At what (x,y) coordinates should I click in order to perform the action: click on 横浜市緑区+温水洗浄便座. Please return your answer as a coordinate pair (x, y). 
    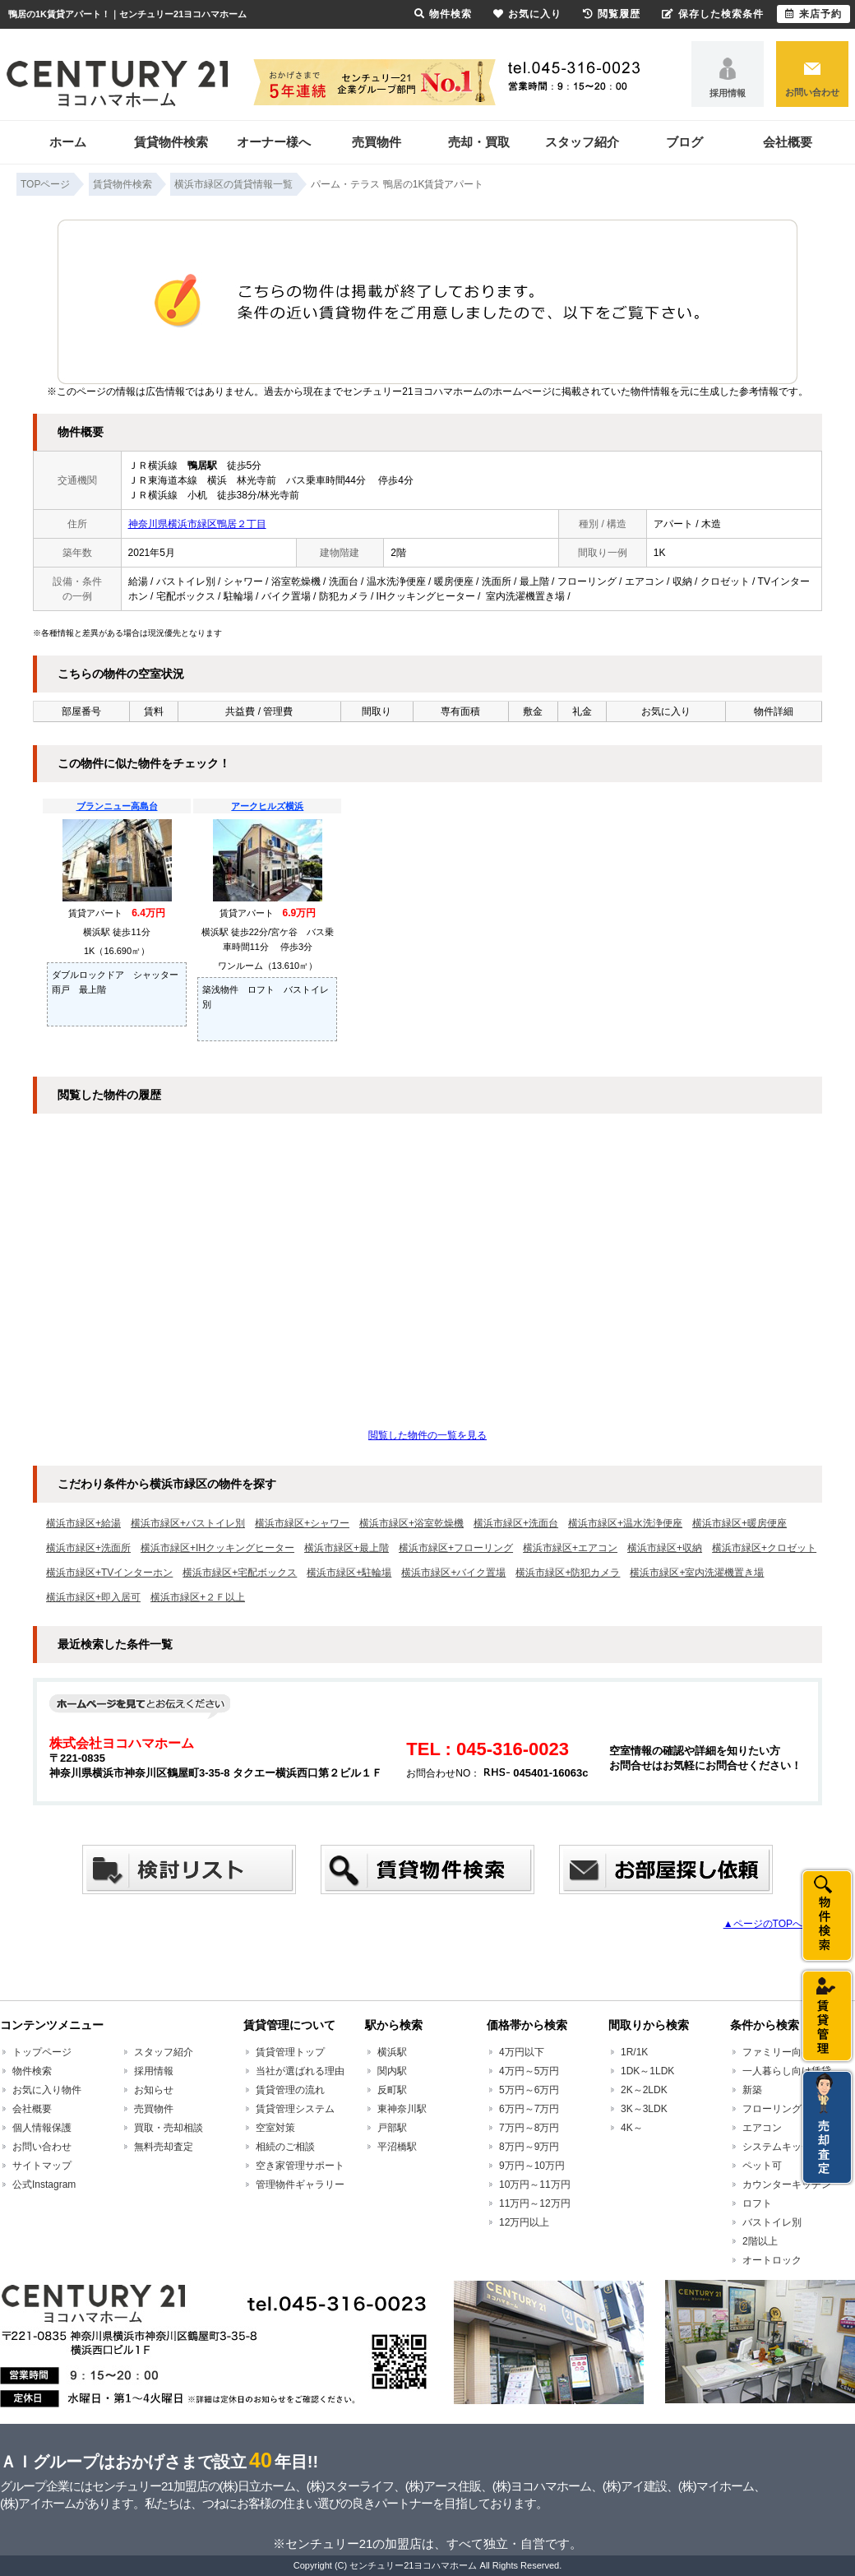
    Looking at the image, I should click on (625, 1523).